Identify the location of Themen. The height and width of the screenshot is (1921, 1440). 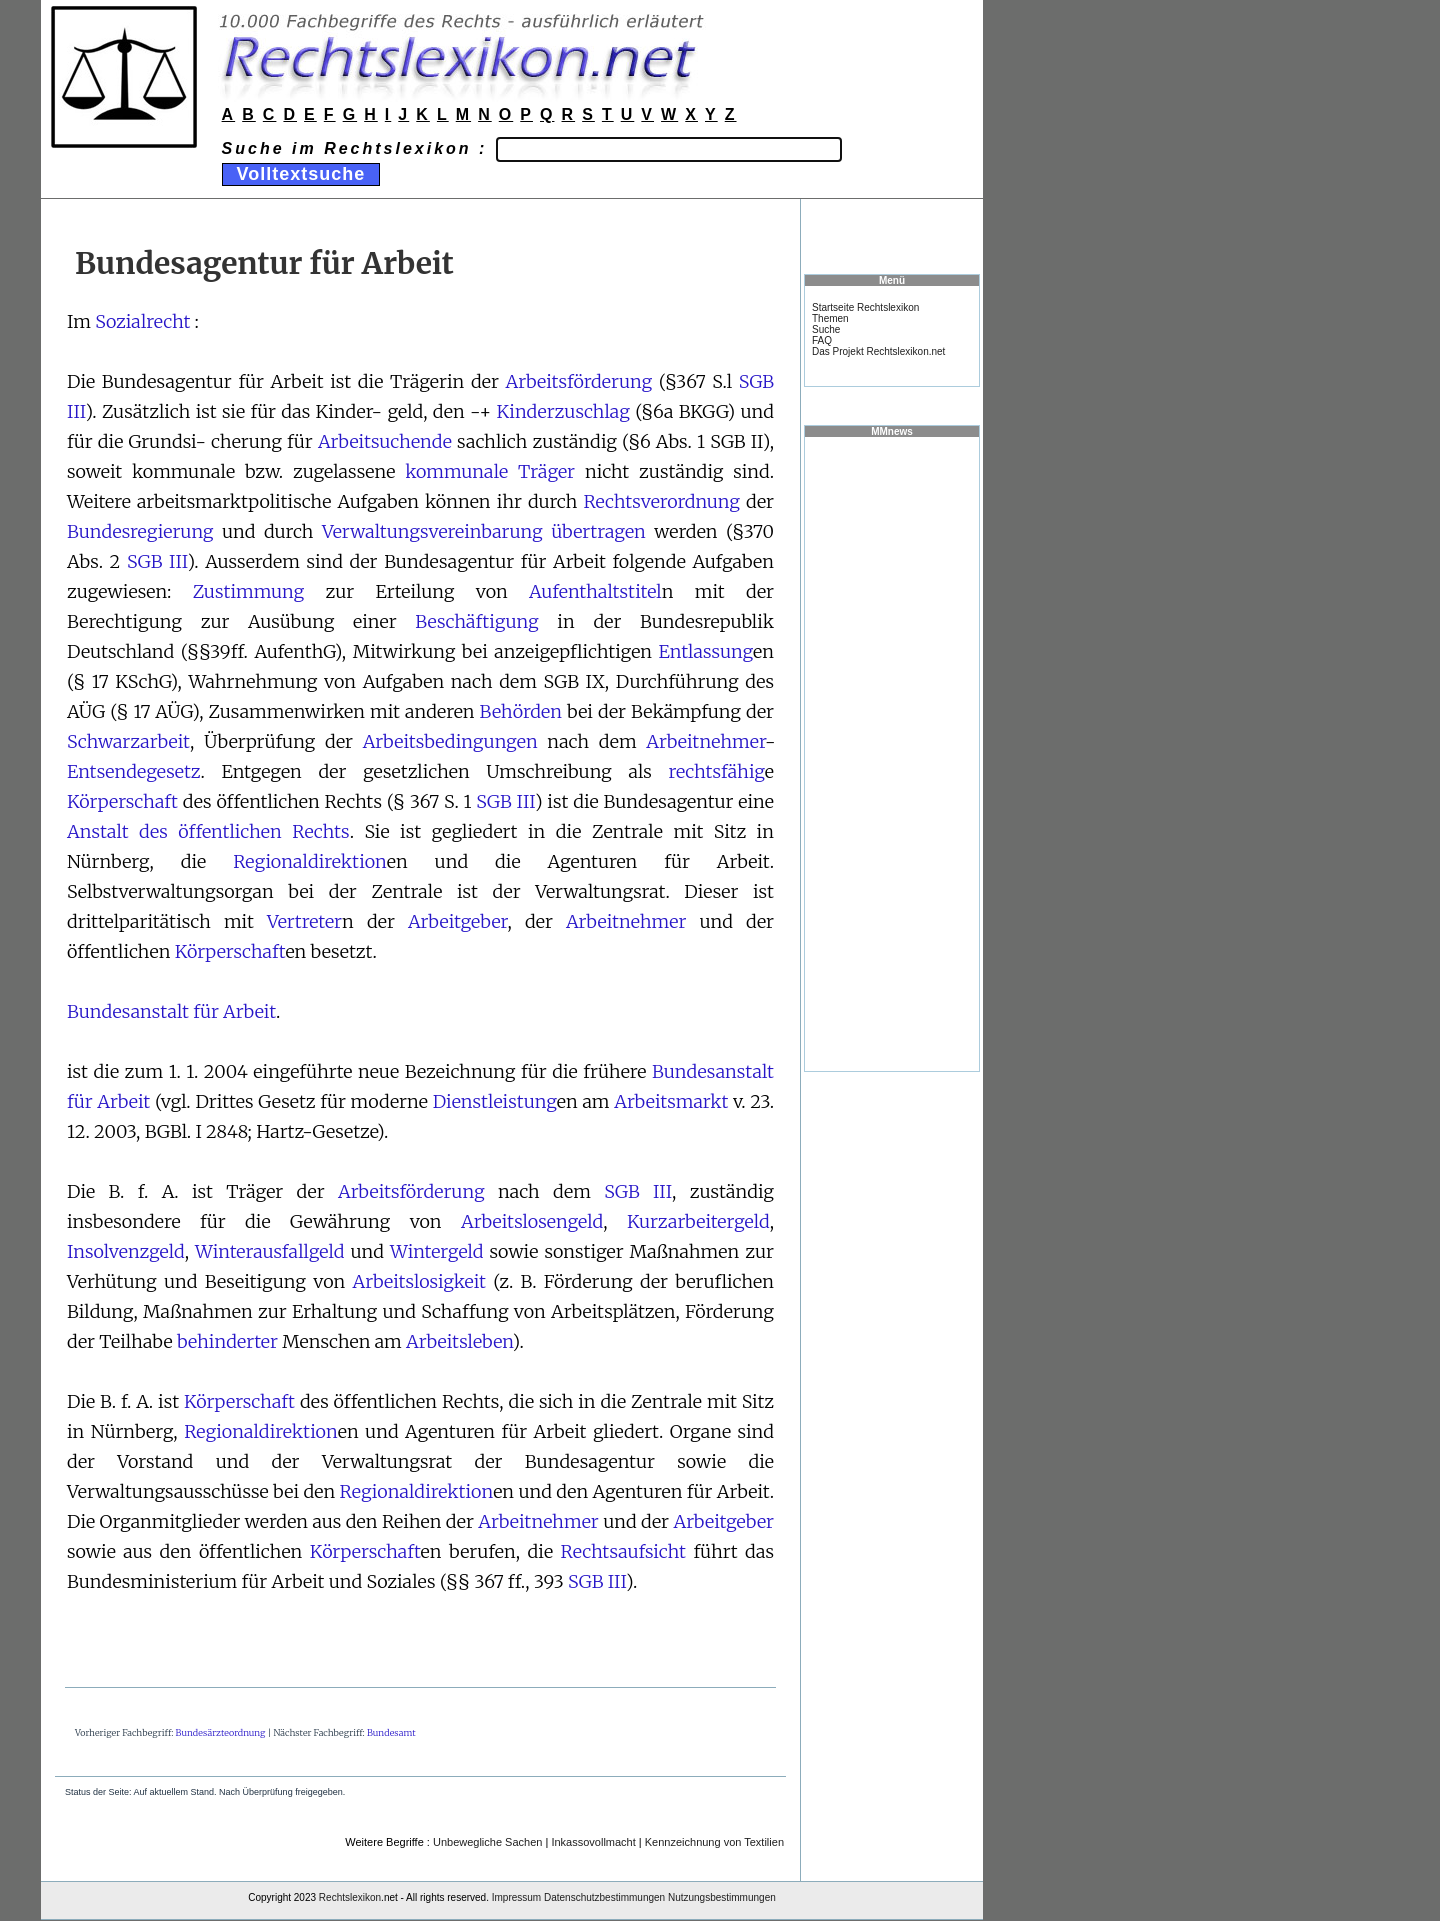
(830, 318).